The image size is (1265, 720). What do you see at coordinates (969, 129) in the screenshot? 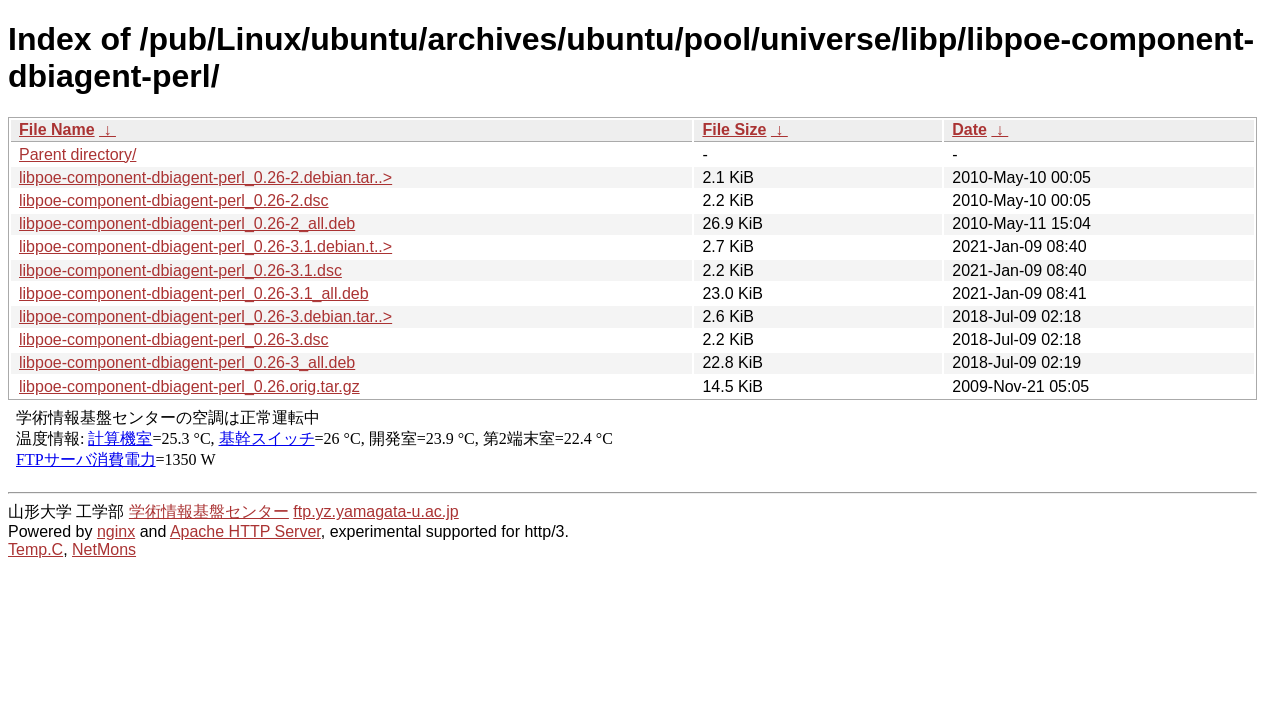
I see `Date` at bounding box center [969, 129].